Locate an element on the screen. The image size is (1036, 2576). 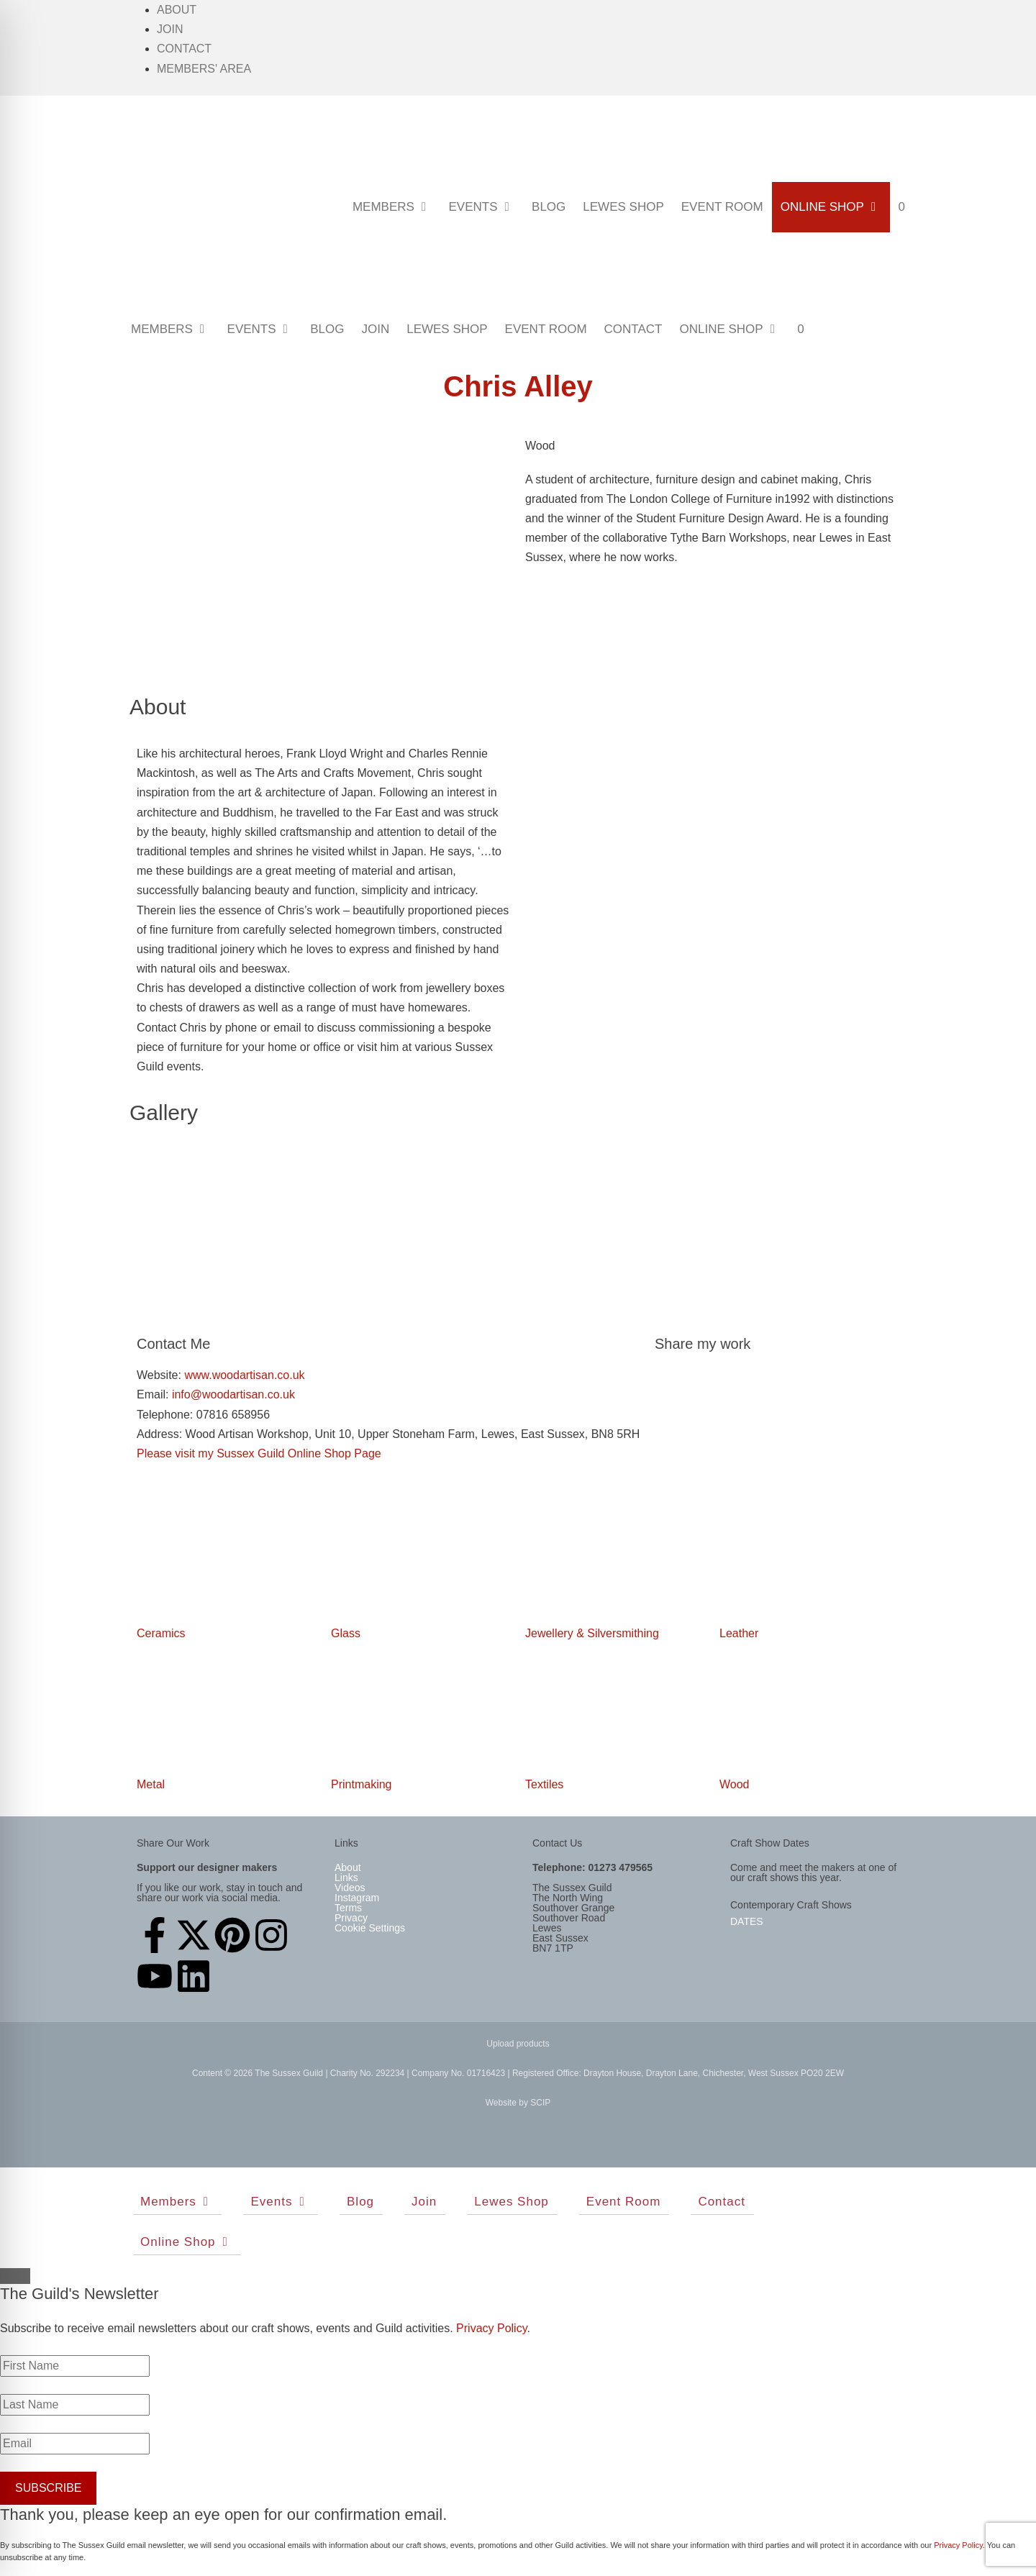
Online Shop is located at coordinates (835, 207).